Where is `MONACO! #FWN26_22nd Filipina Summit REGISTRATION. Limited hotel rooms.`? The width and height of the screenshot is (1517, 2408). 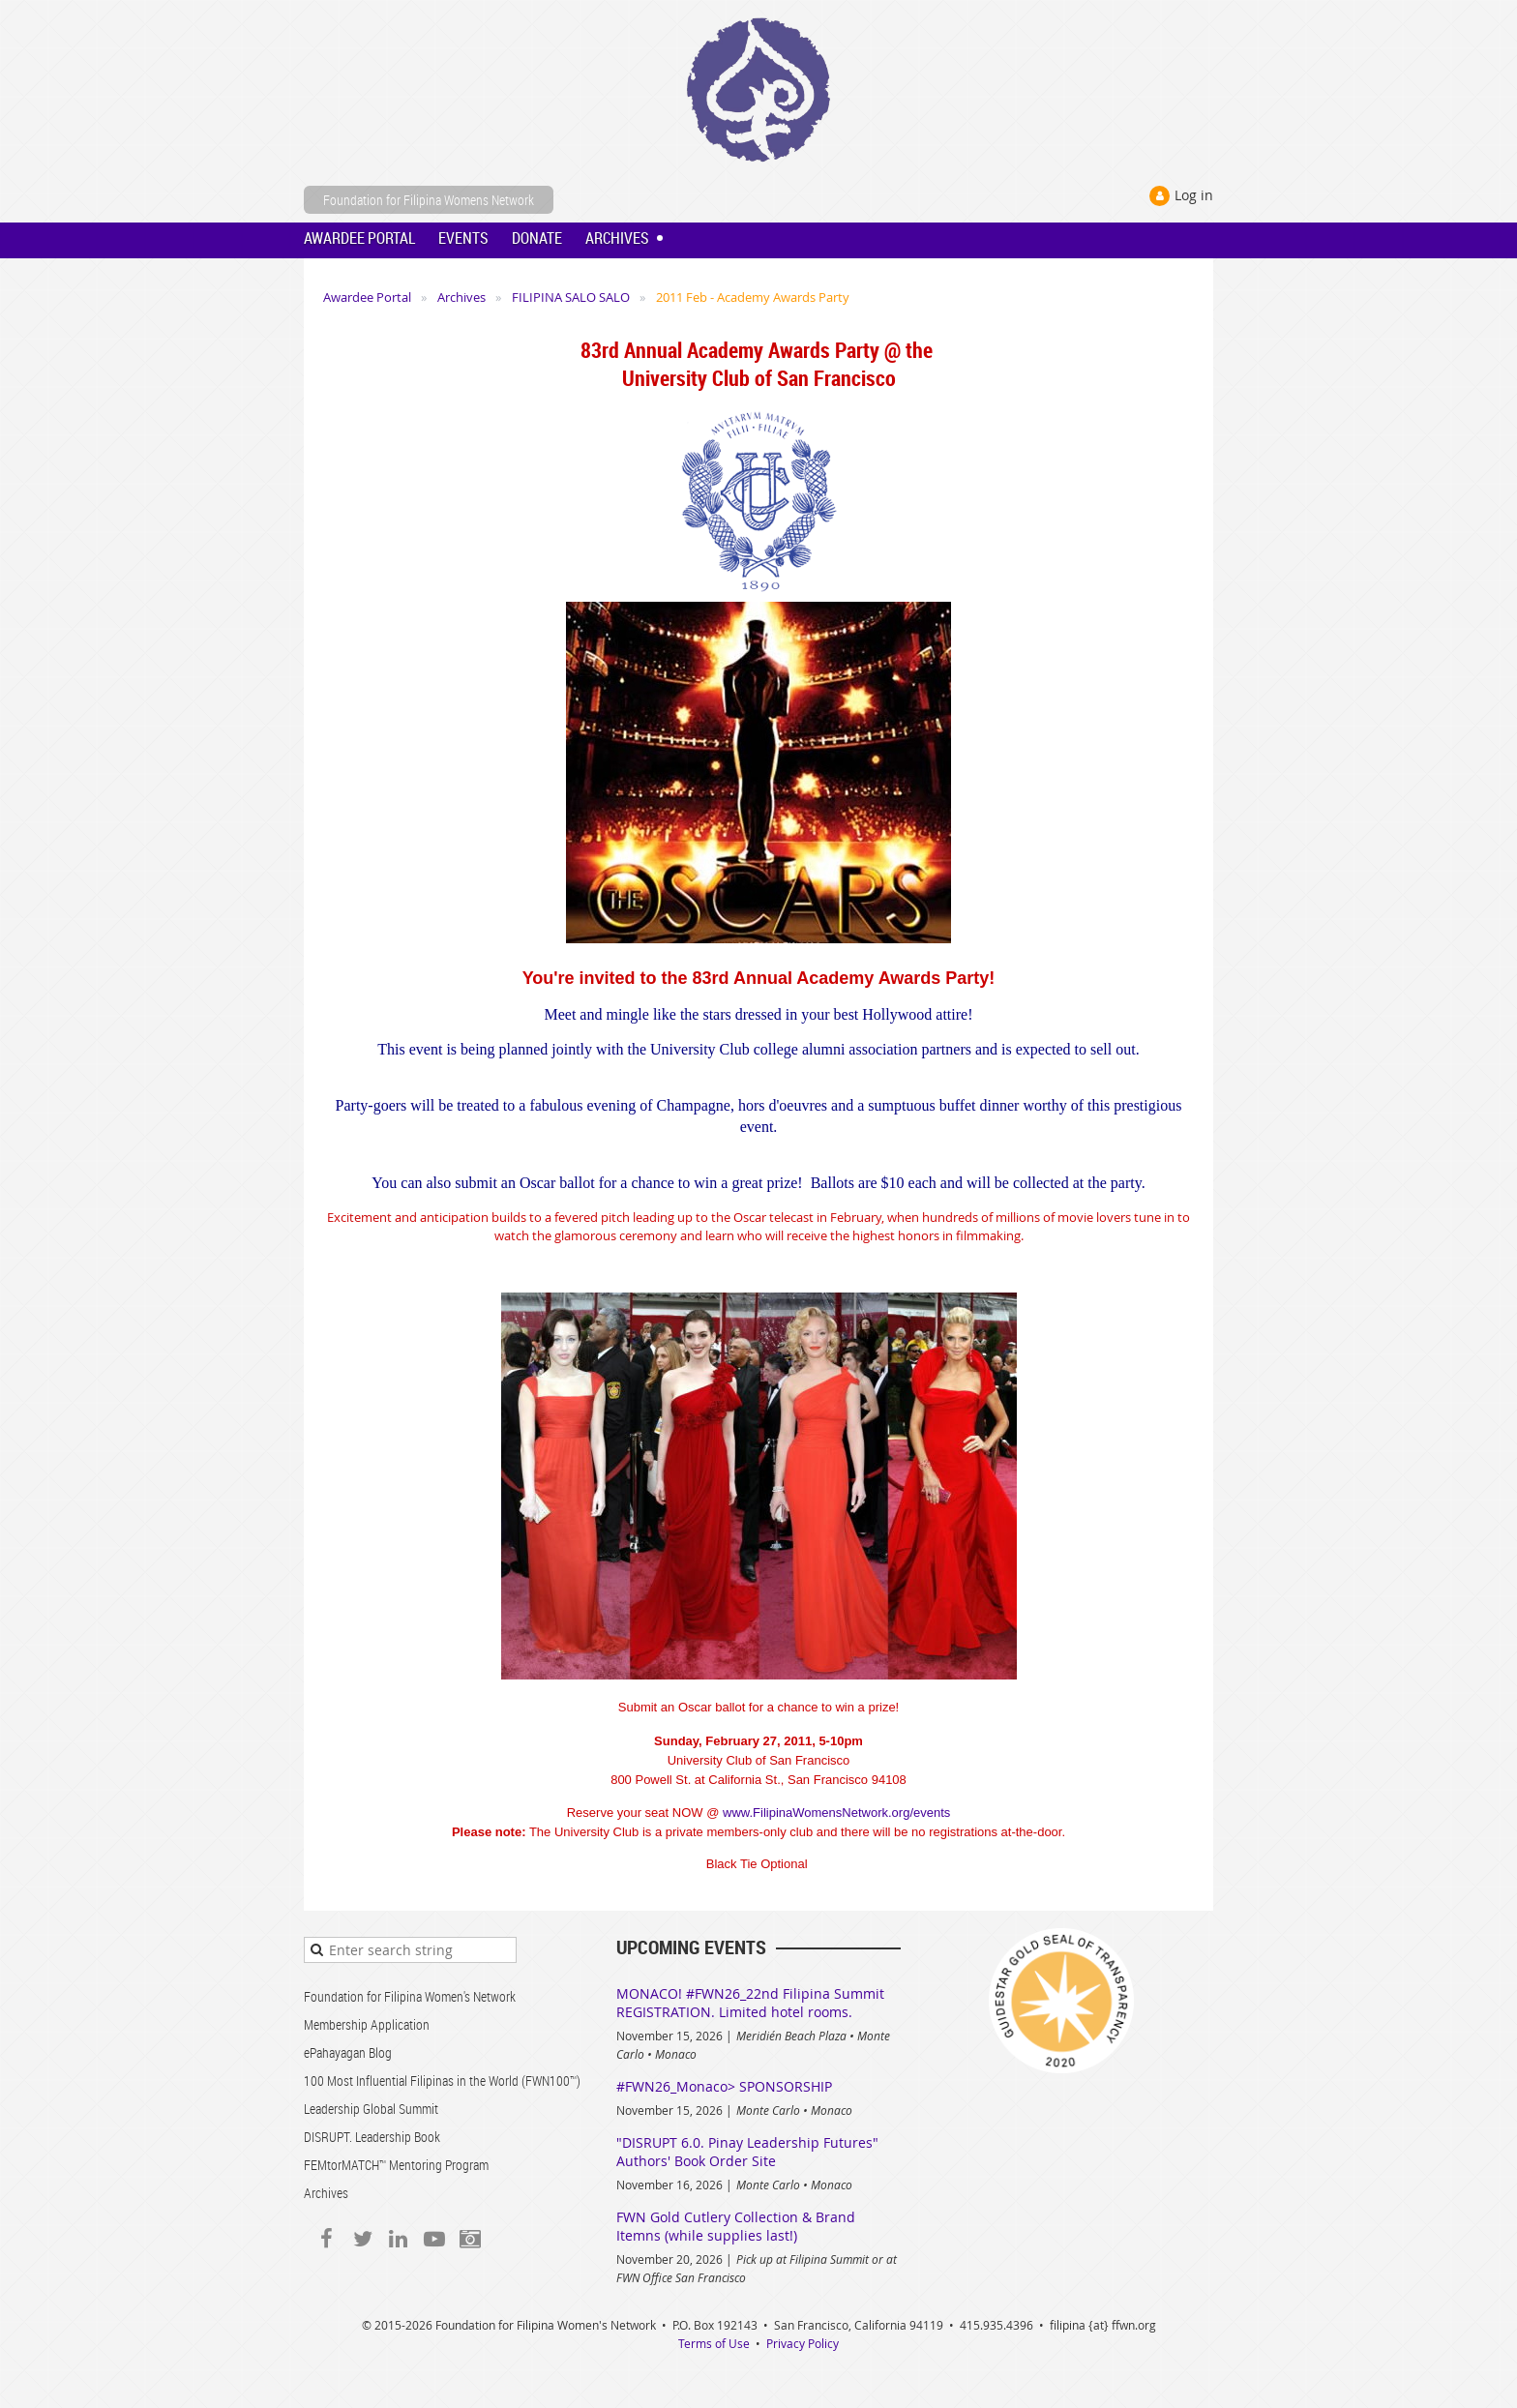 MONACO! #FWN26_22nd Filipina Summit REGISTRATION. Limited hotel rooms. is located at coordinates (750, 2002).